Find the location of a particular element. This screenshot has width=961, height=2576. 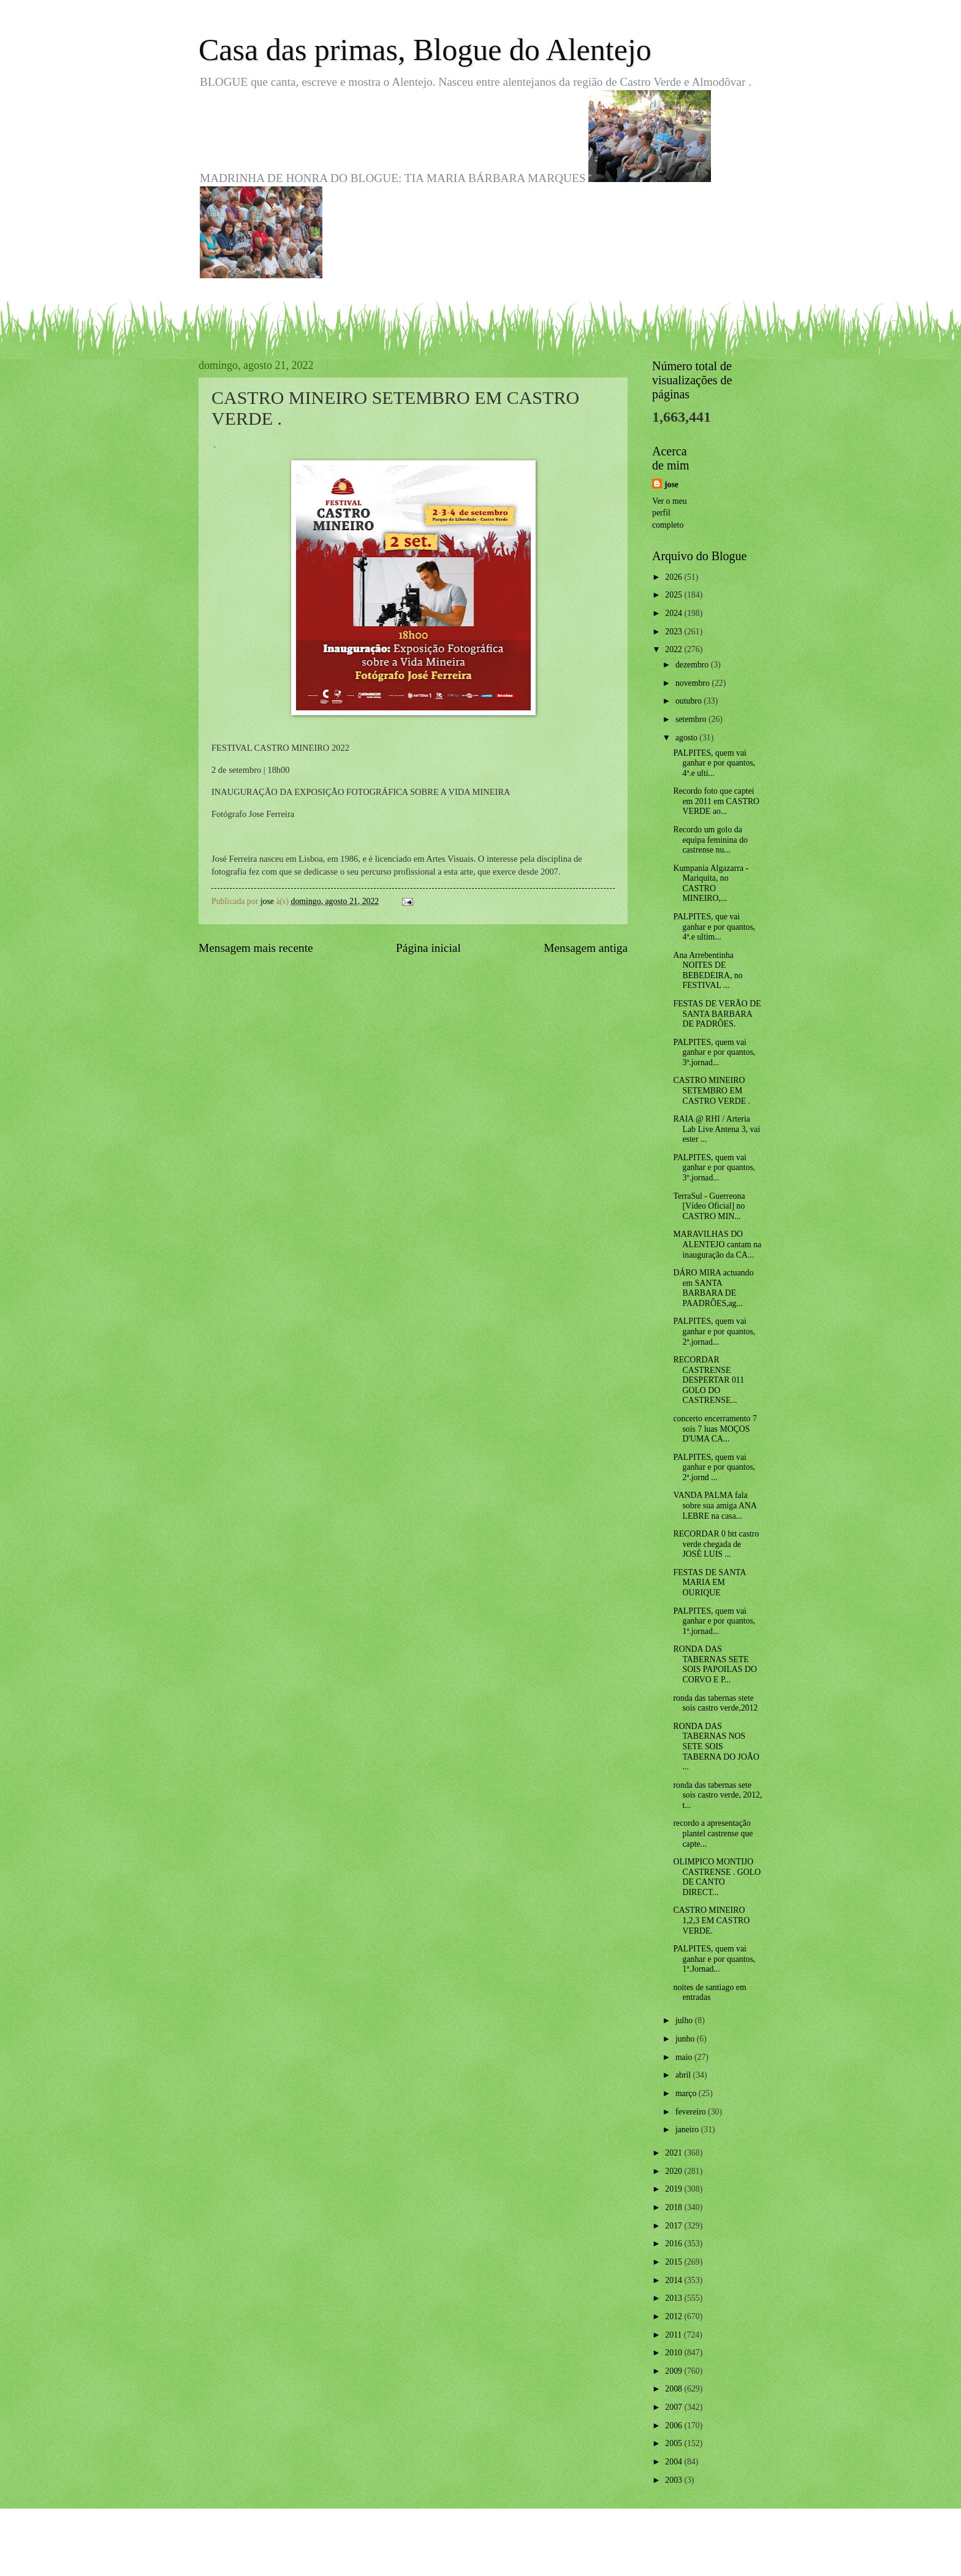

DÁRO MIRA actuando em SANTA BARBARA DE PAADRÕES,ag... is located at coordinates (713, 1288).